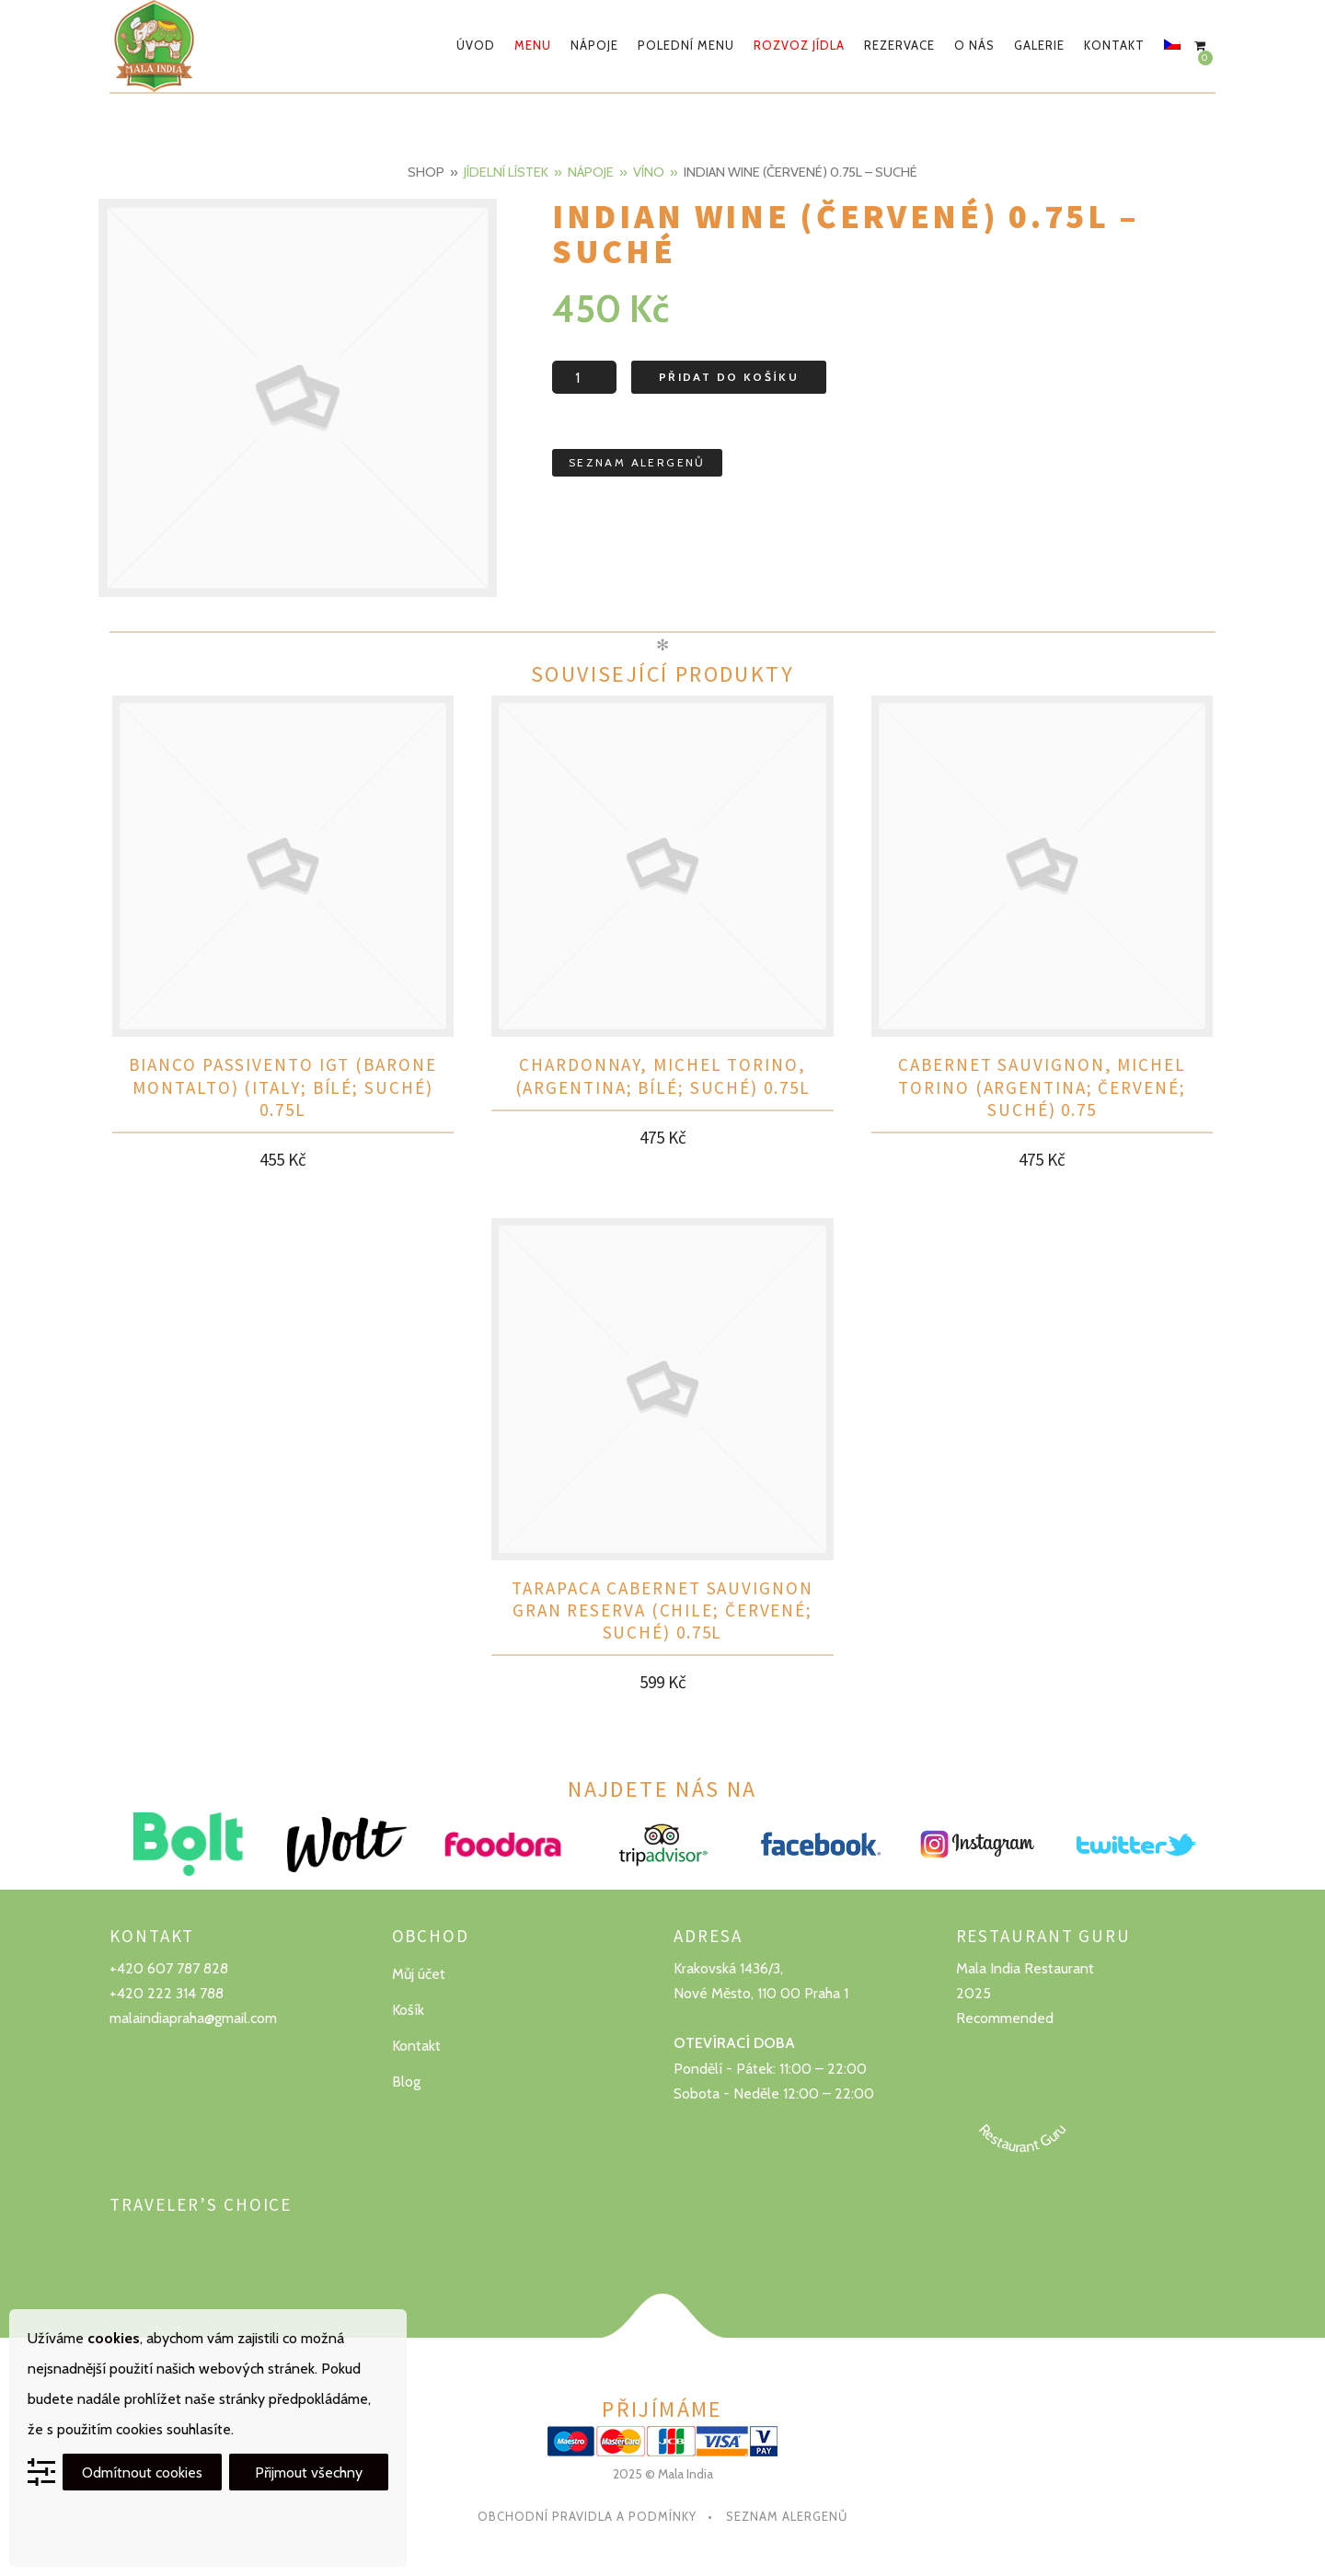 This screenshot has width=1325, height=2576. What do you see at coordinates (406, 2081) in the screenshot?
I see `Blog` at bounding box center [406, 2081].